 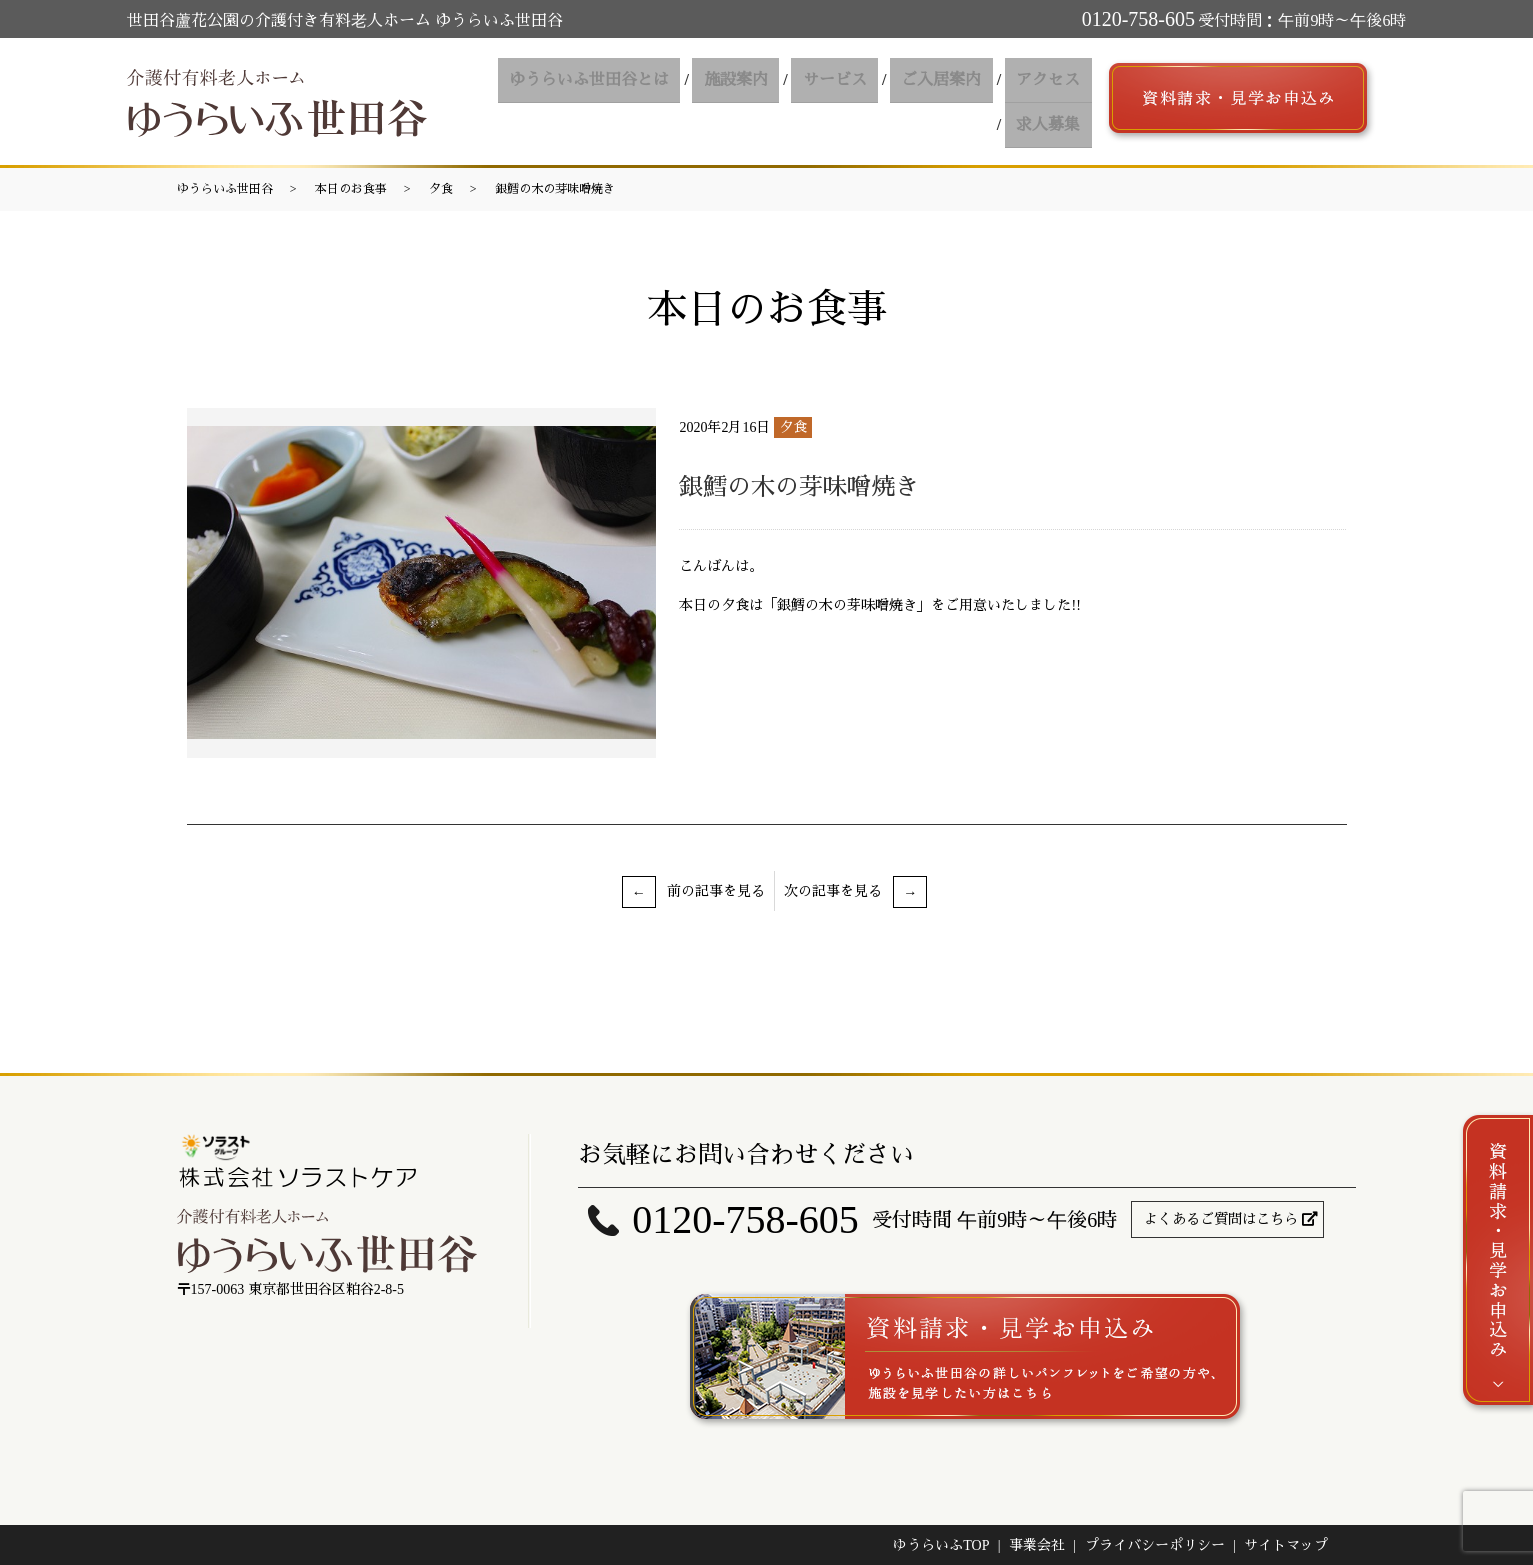 I want to click on 事業会社, so click(x=1037, y=1545).